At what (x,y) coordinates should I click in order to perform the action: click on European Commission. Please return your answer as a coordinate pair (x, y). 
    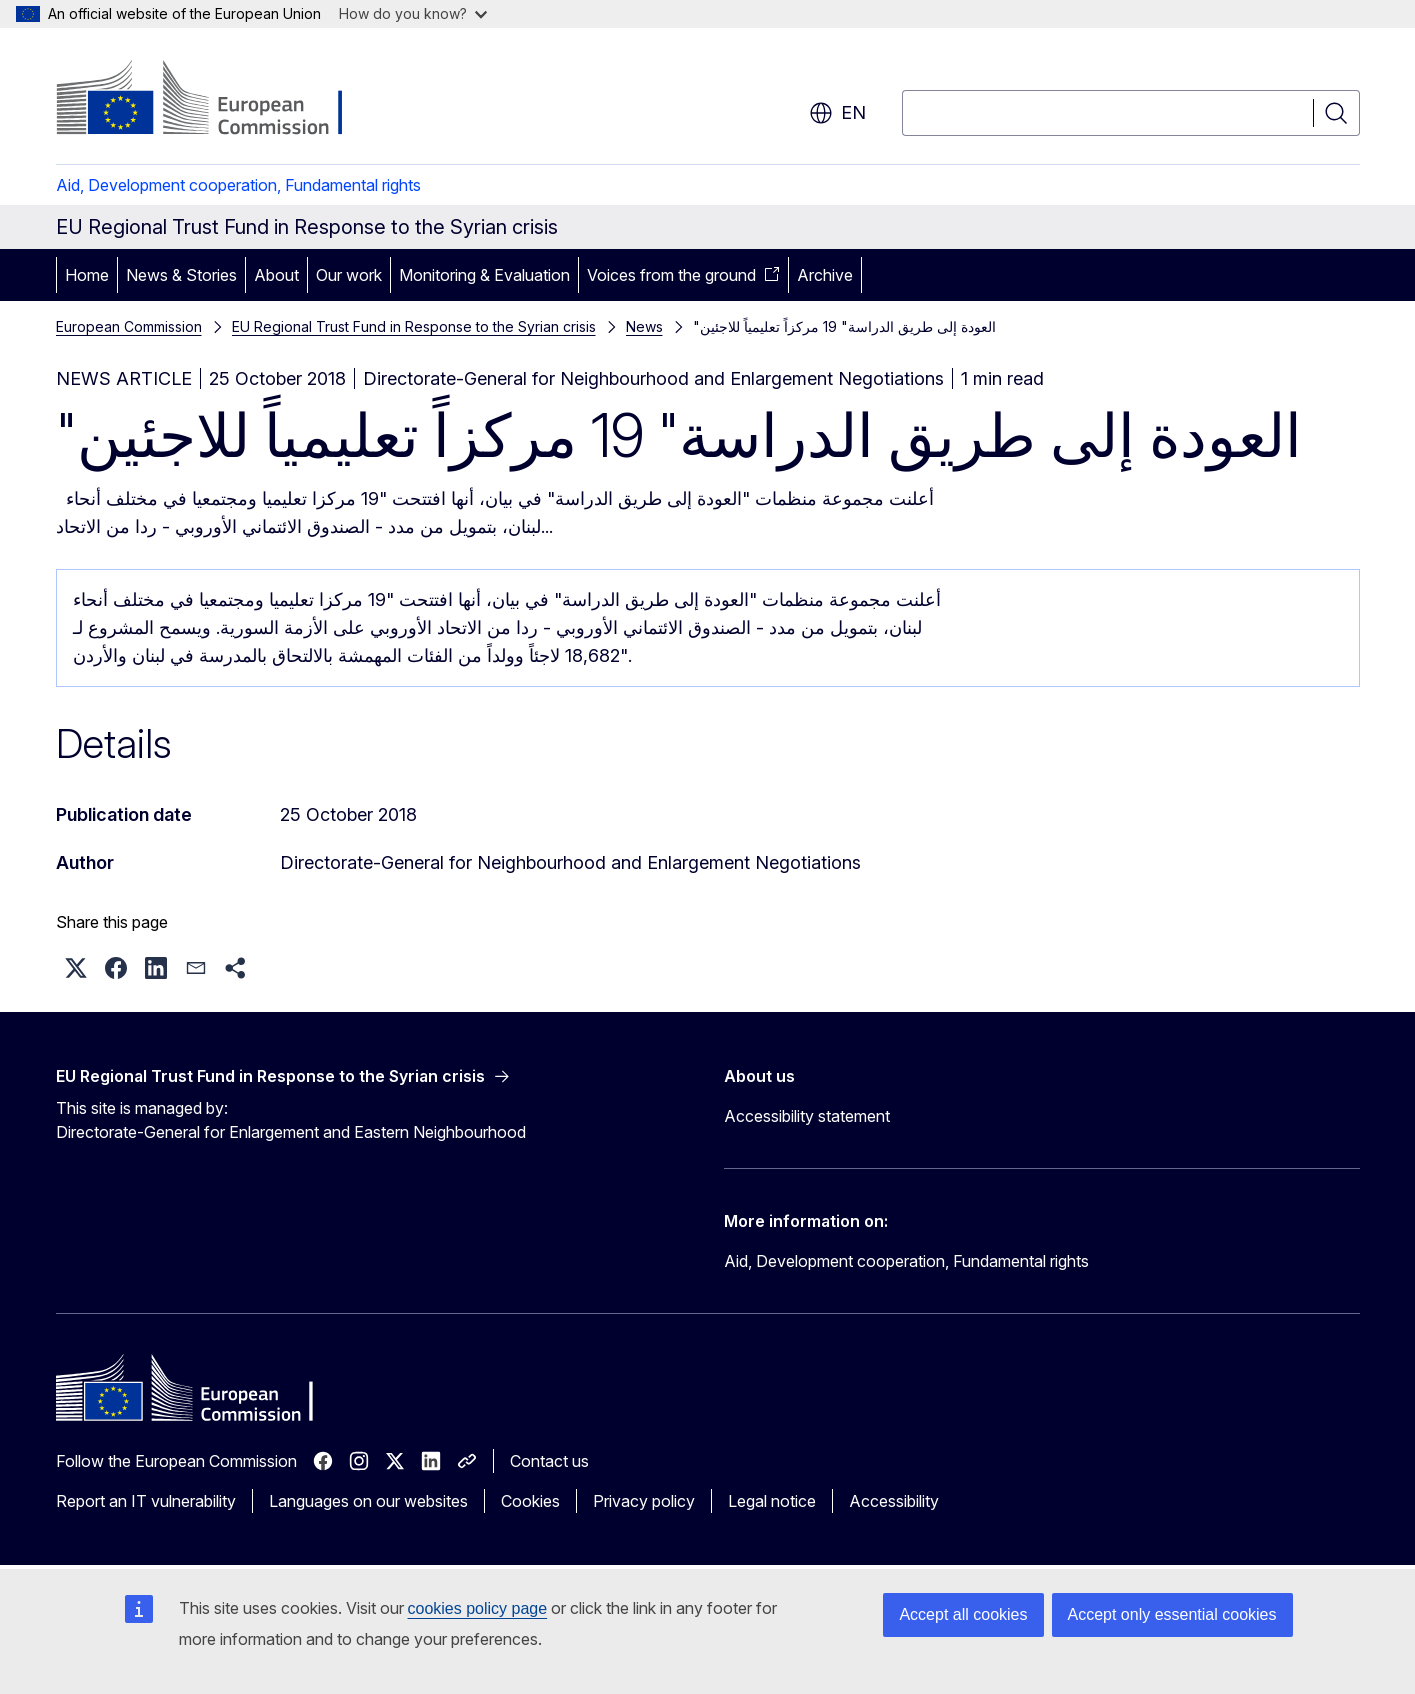
    Looking at the image, I should click on (129, 326).